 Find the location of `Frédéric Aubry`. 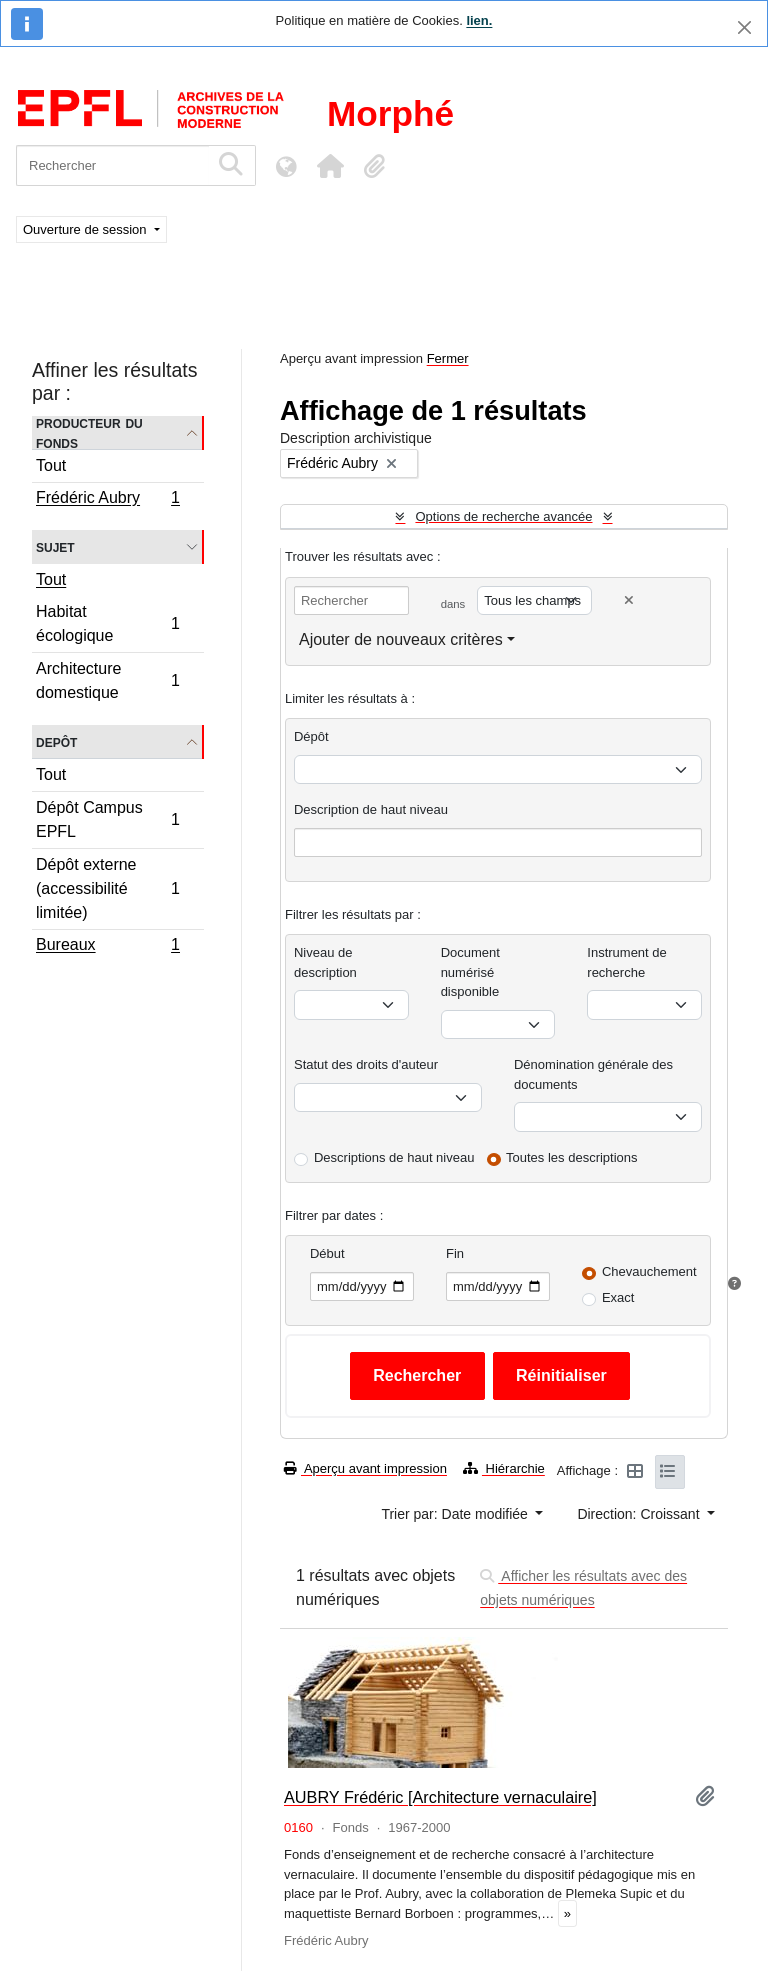

Frédéric Aubry is located at coordinates (107, 500).